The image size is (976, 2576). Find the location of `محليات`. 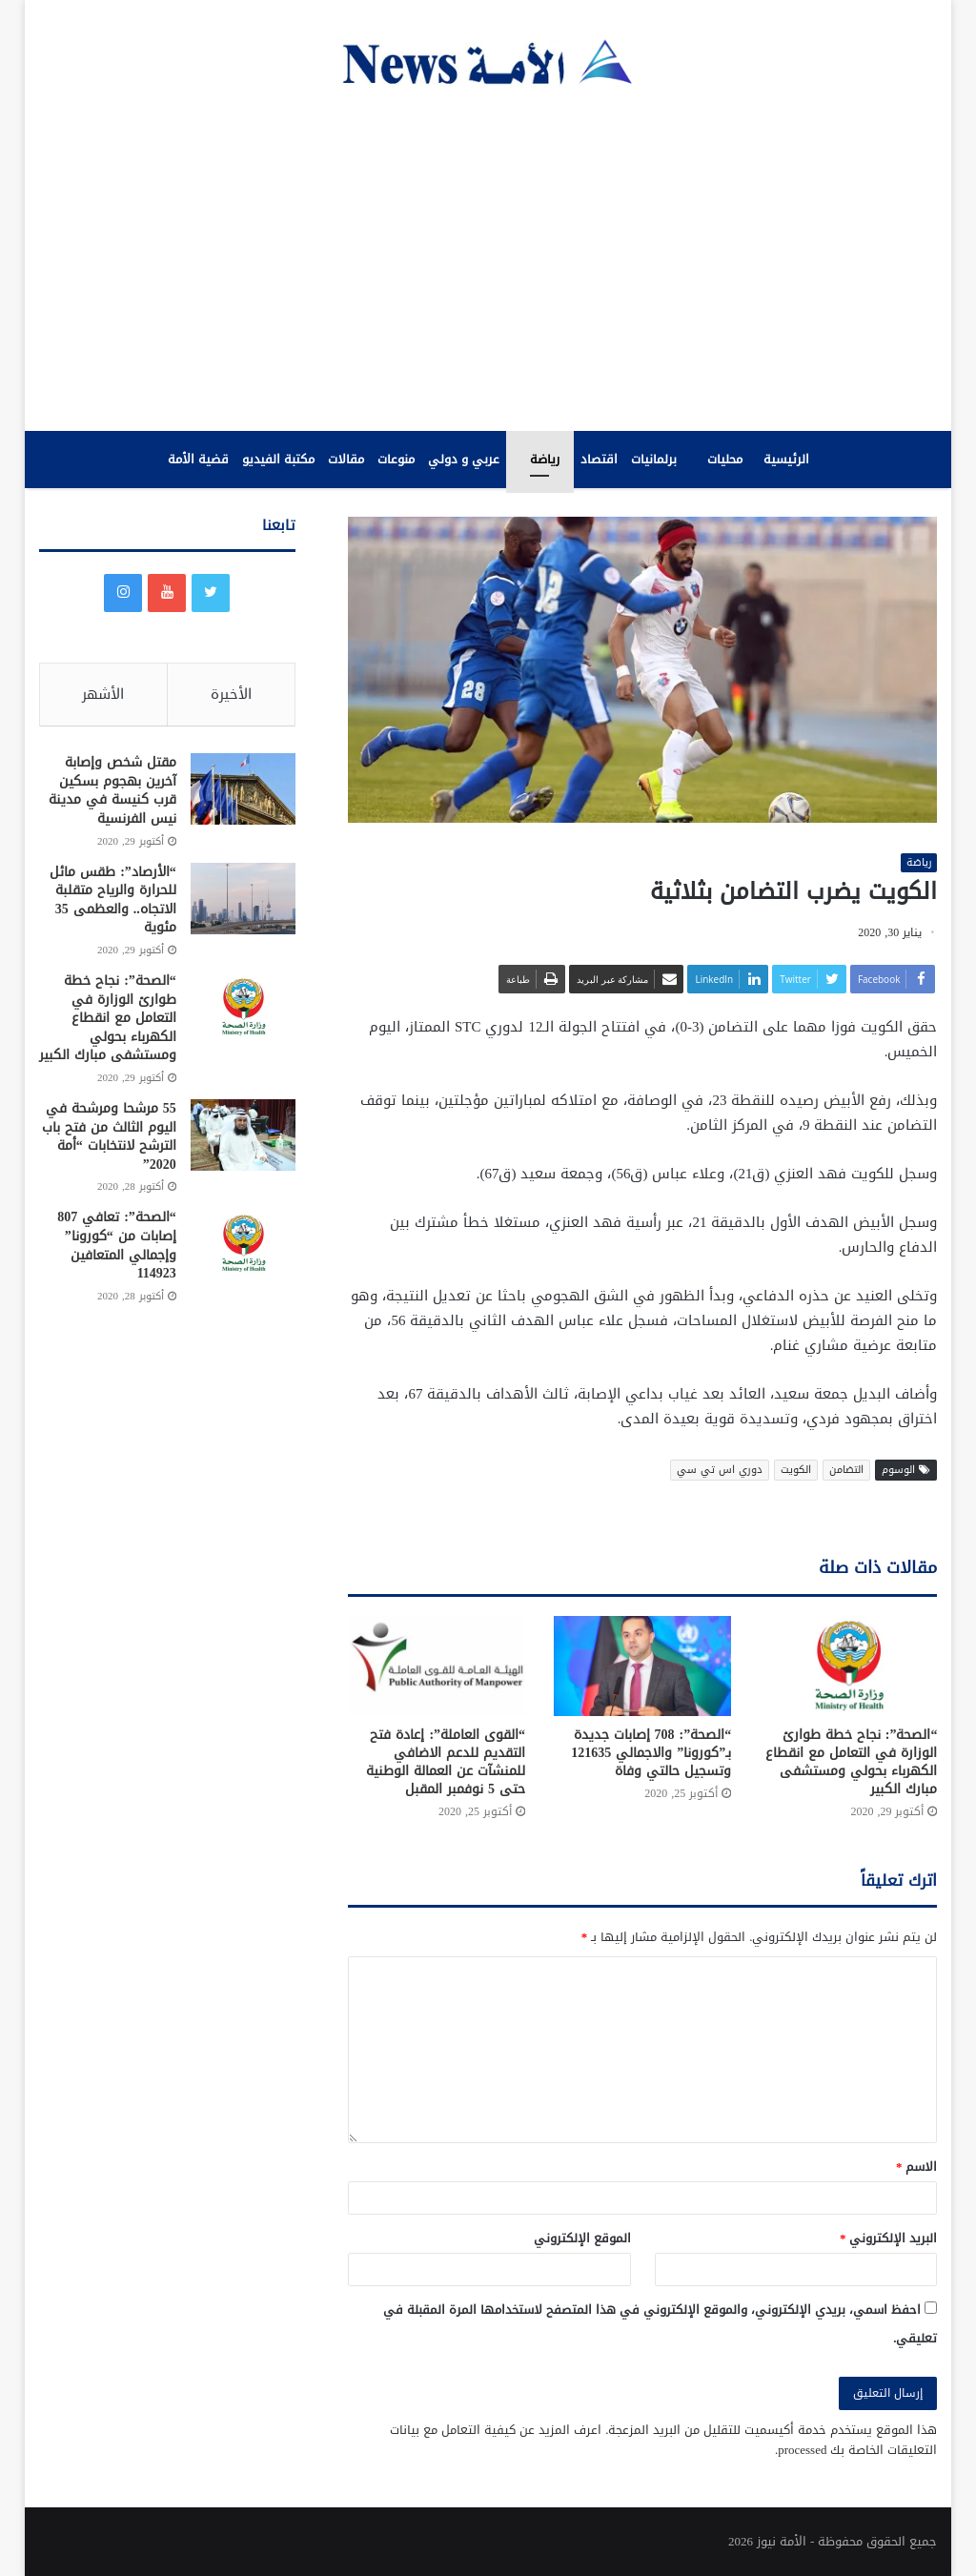

محليات is located at coordinates (724, 459).